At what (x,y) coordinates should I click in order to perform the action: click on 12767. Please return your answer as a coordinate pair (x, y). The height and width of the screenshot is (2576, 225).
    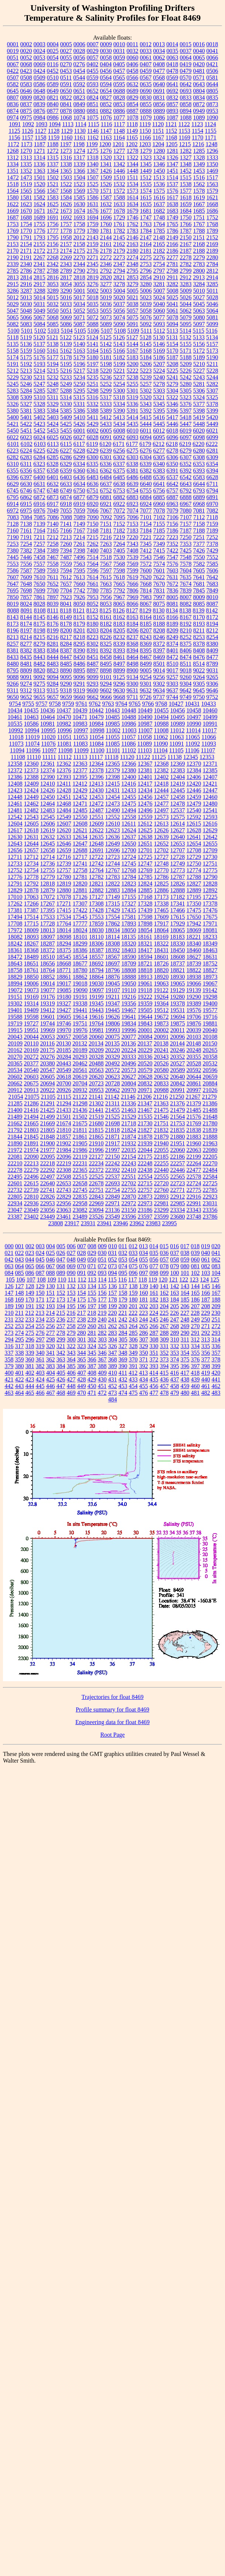
    Looking at the image, I should click on (112, 870).